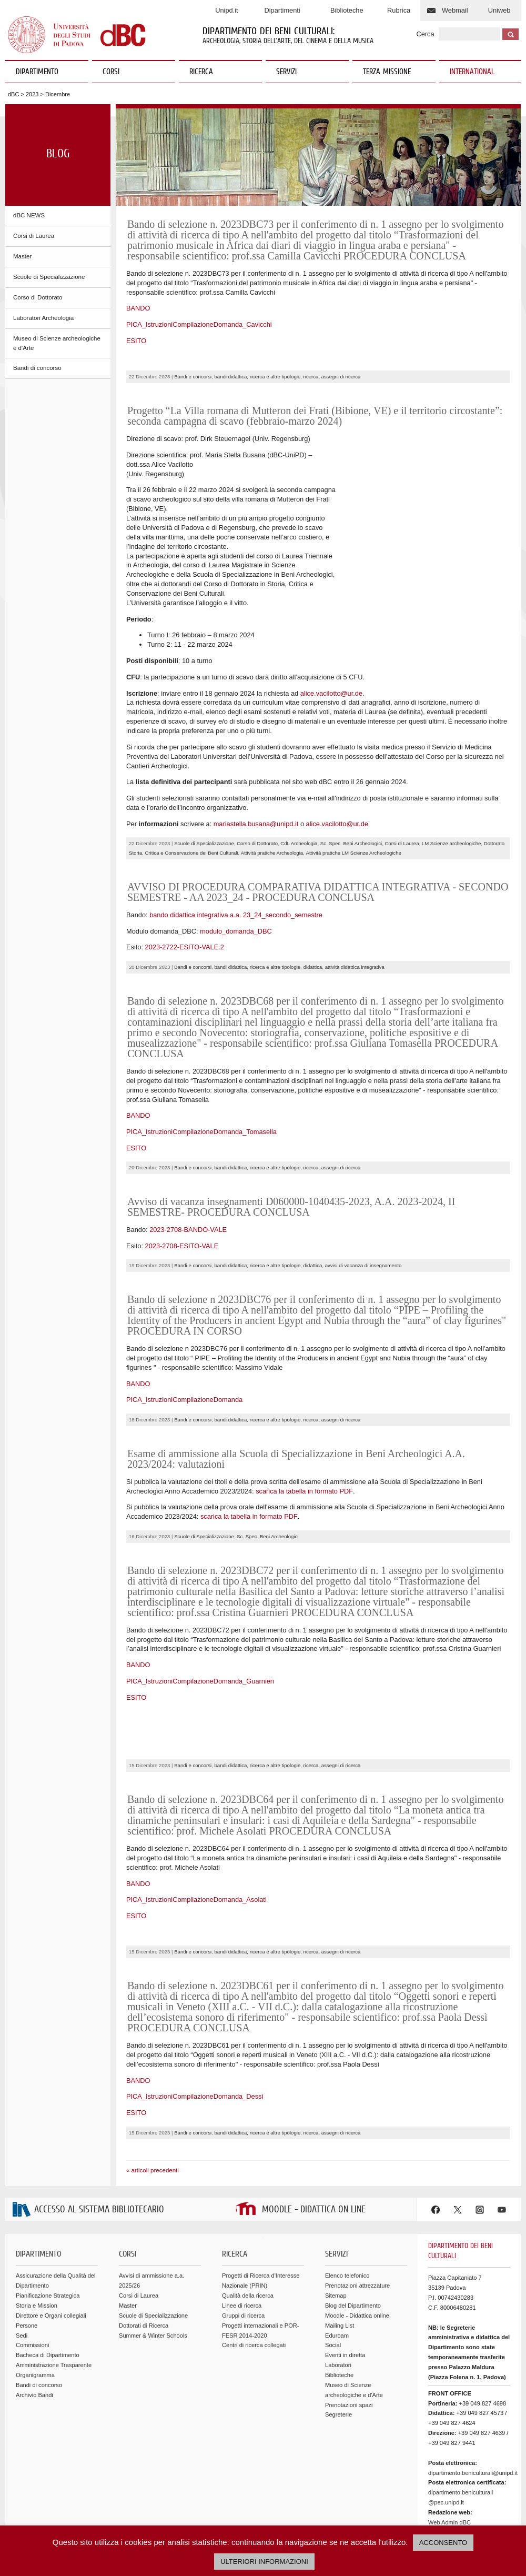  I want to click on Eventi in diretta, so click(345, 2299).